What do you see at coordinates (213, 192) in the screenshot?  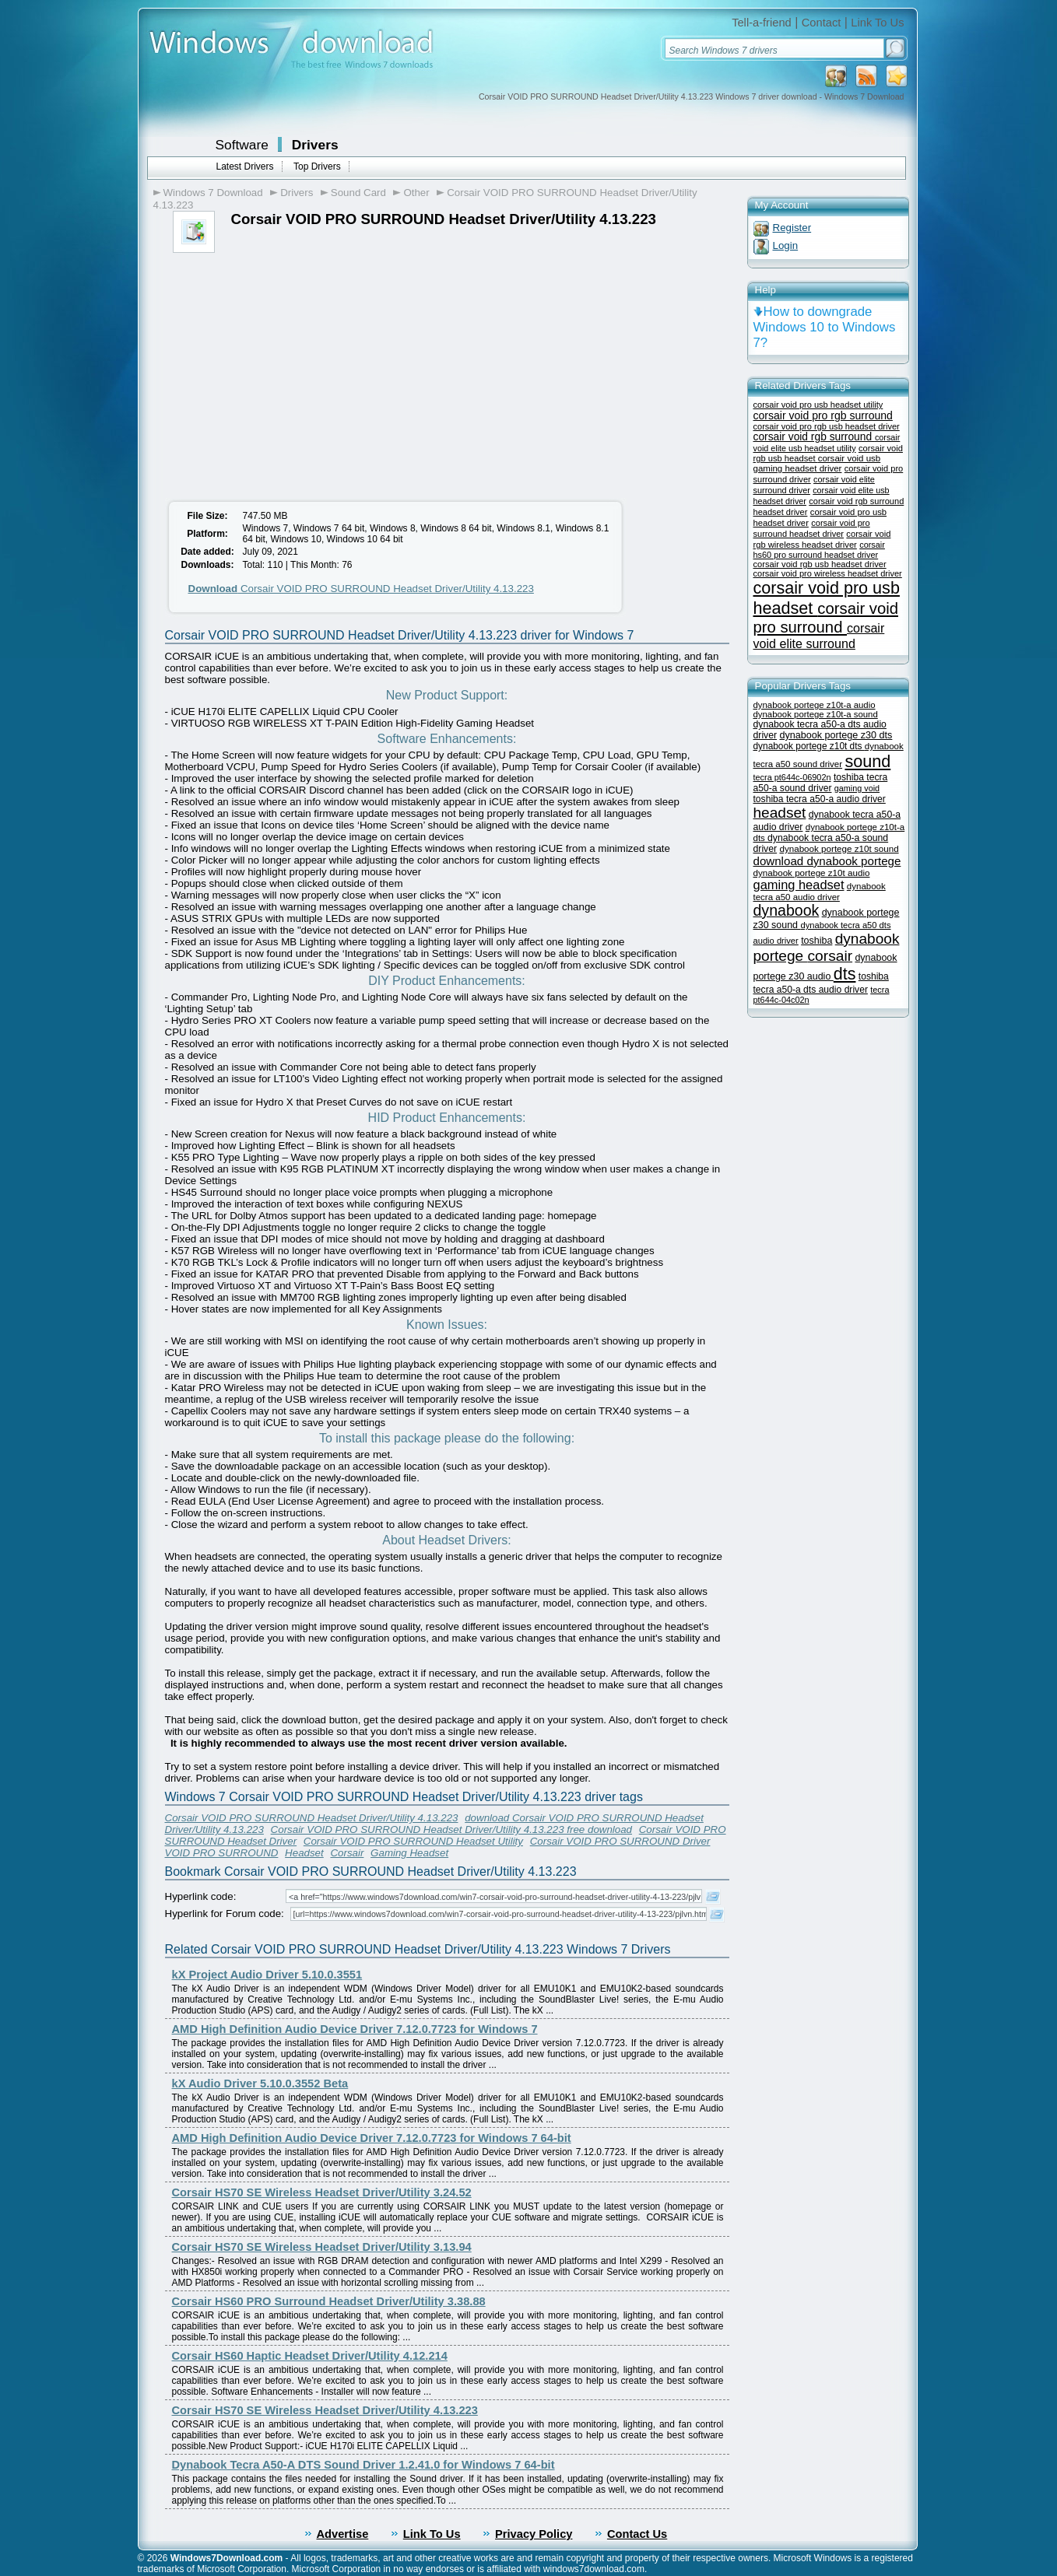 I see `Windows 7 Download` at bounding box center [213, 192].